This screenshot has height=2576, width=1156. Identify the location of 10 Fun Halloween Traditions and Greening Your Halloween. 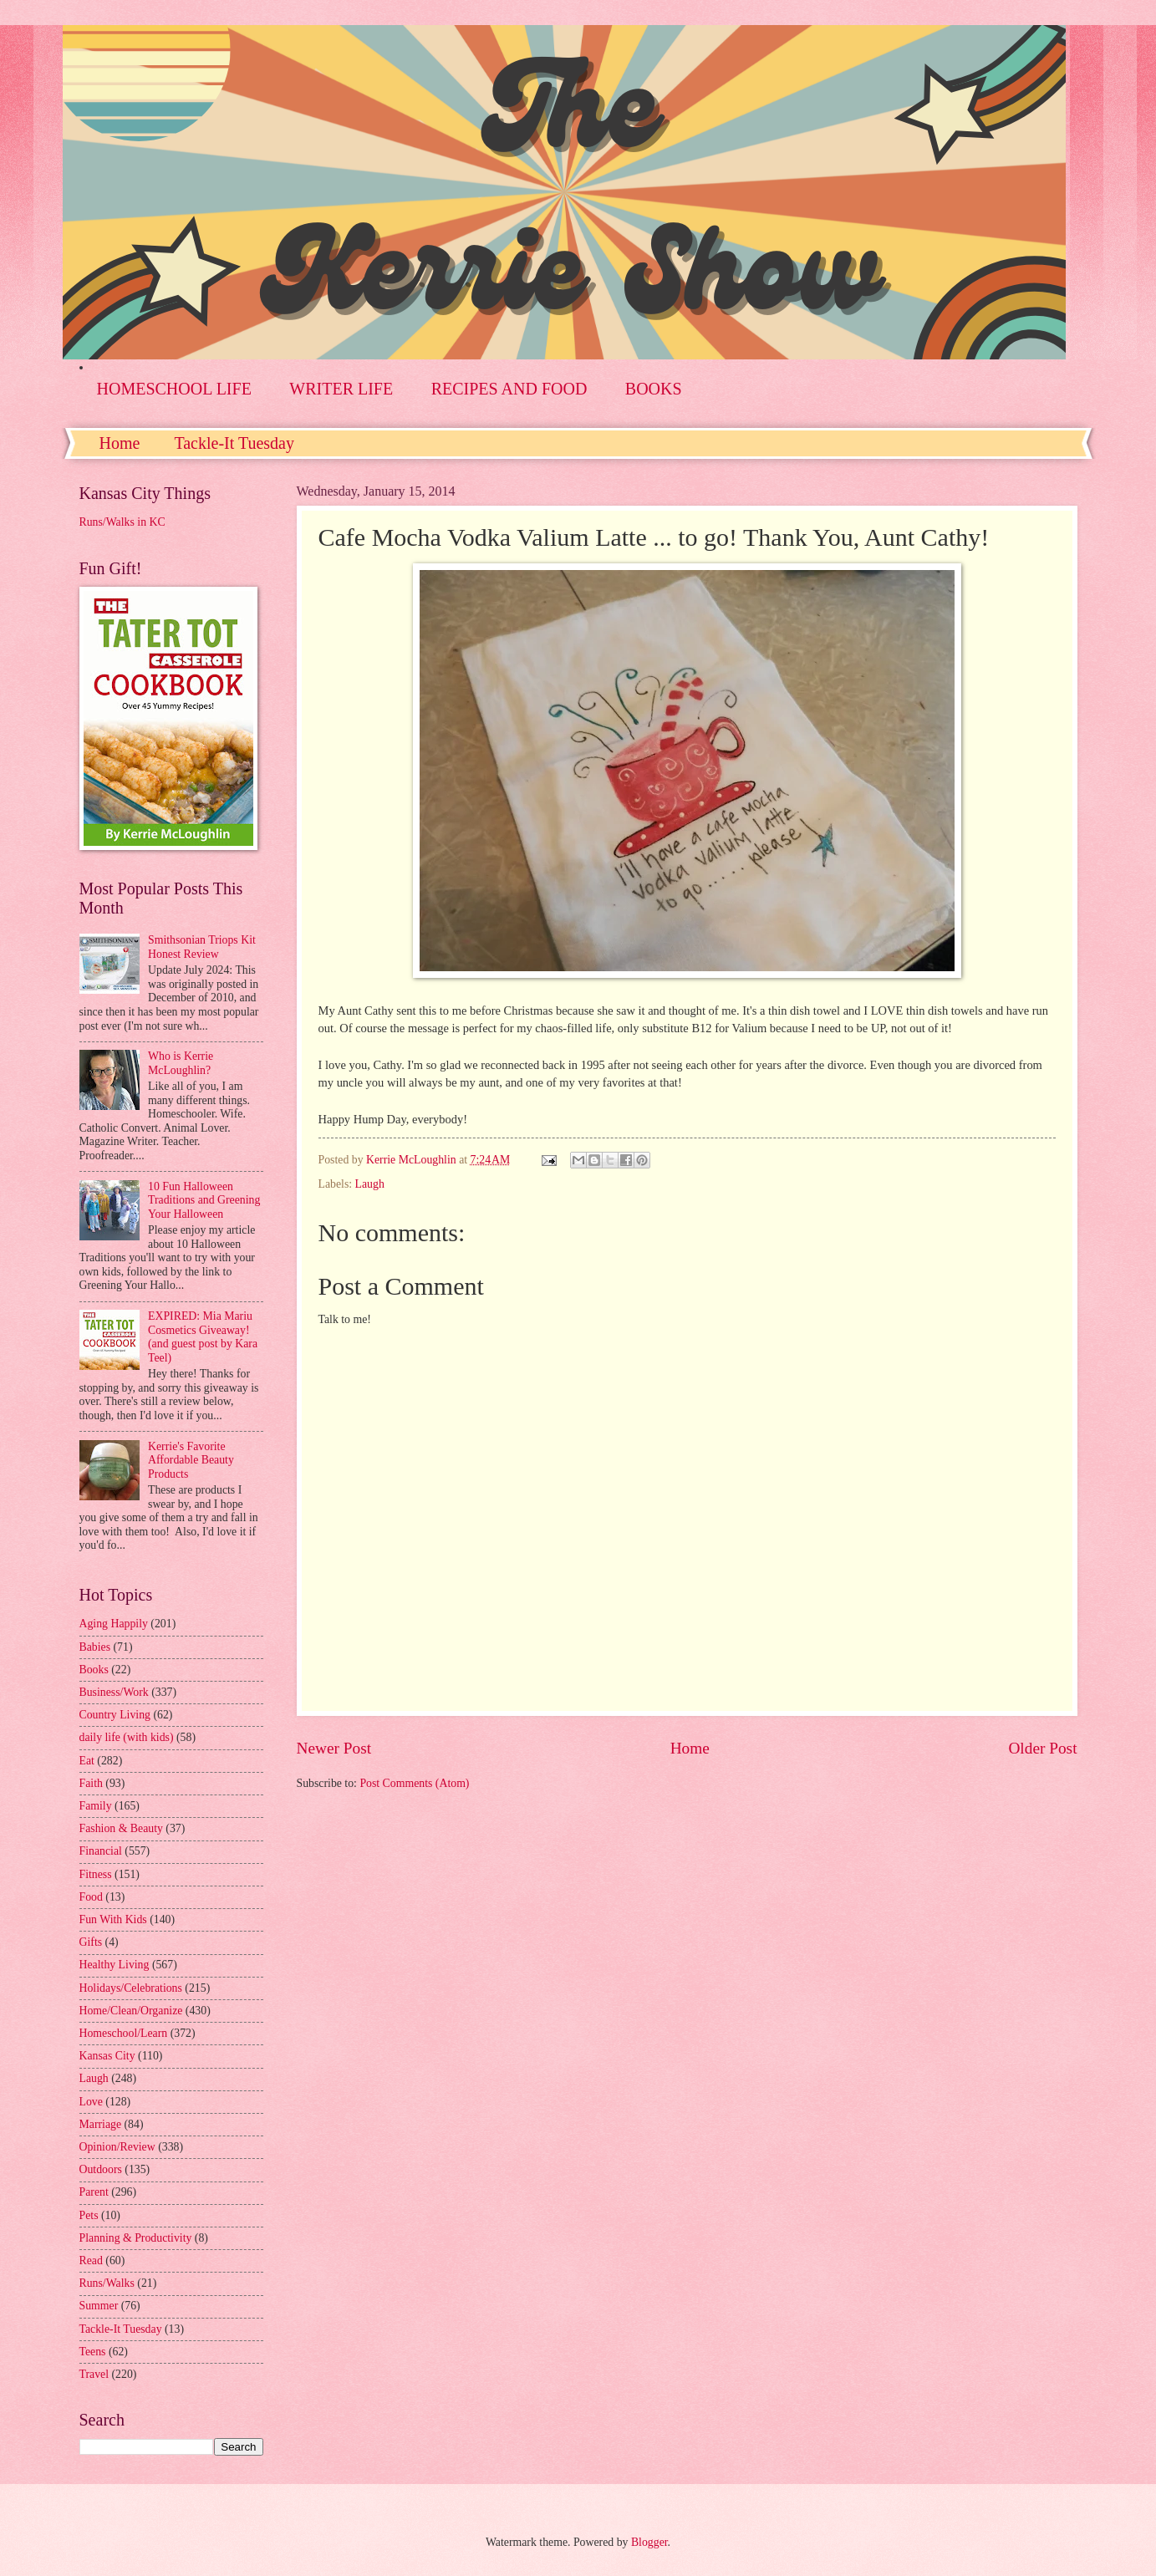
(204, 1200).